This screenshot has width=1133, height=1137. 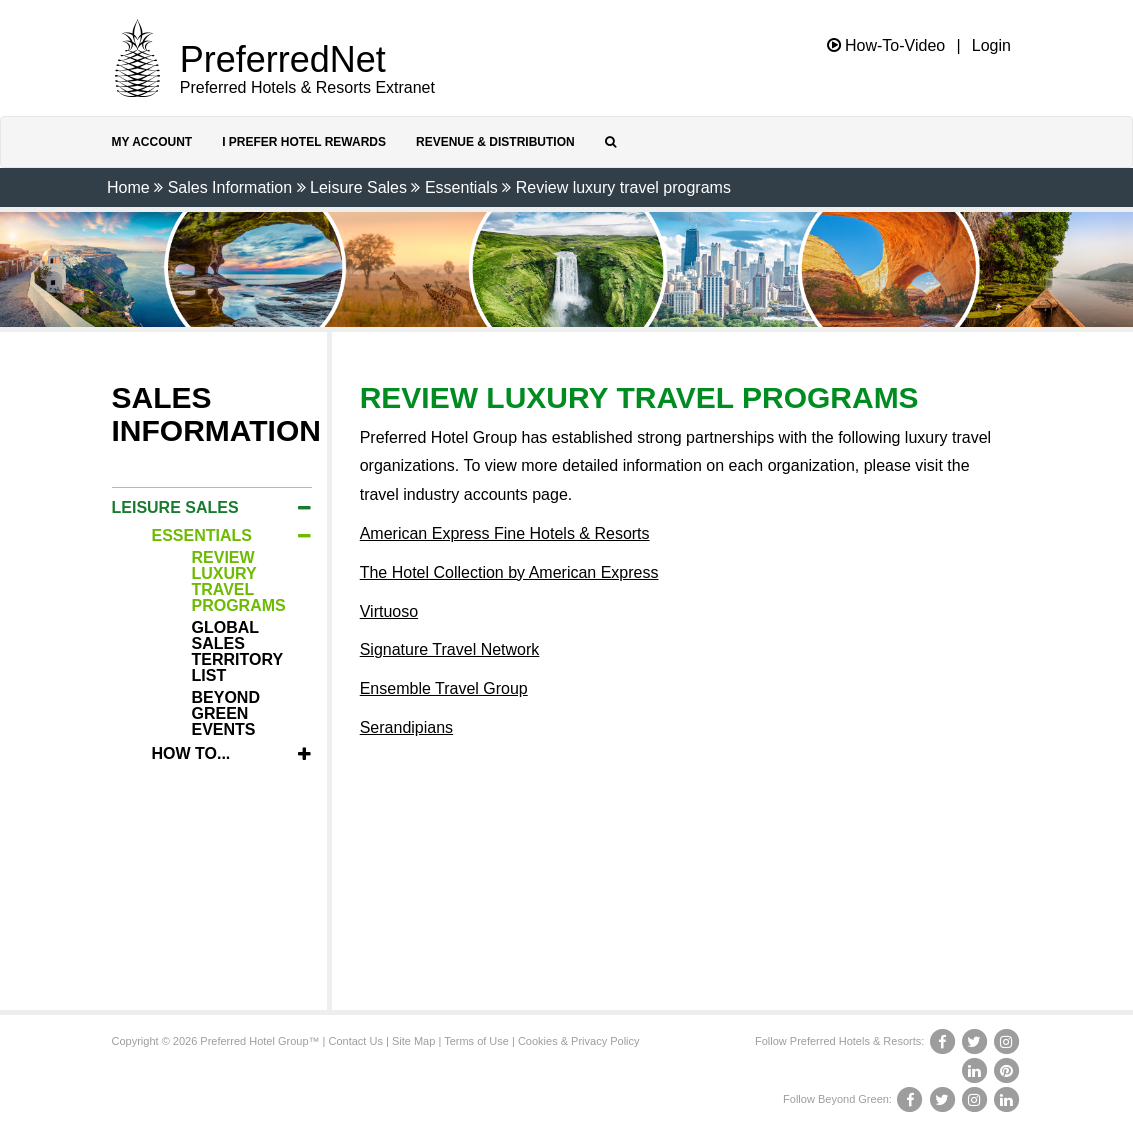 What do you see at coordinates (237, 651) in the screenshot?
I see `Global Sales Territory List` at bounding box center [237, 651].